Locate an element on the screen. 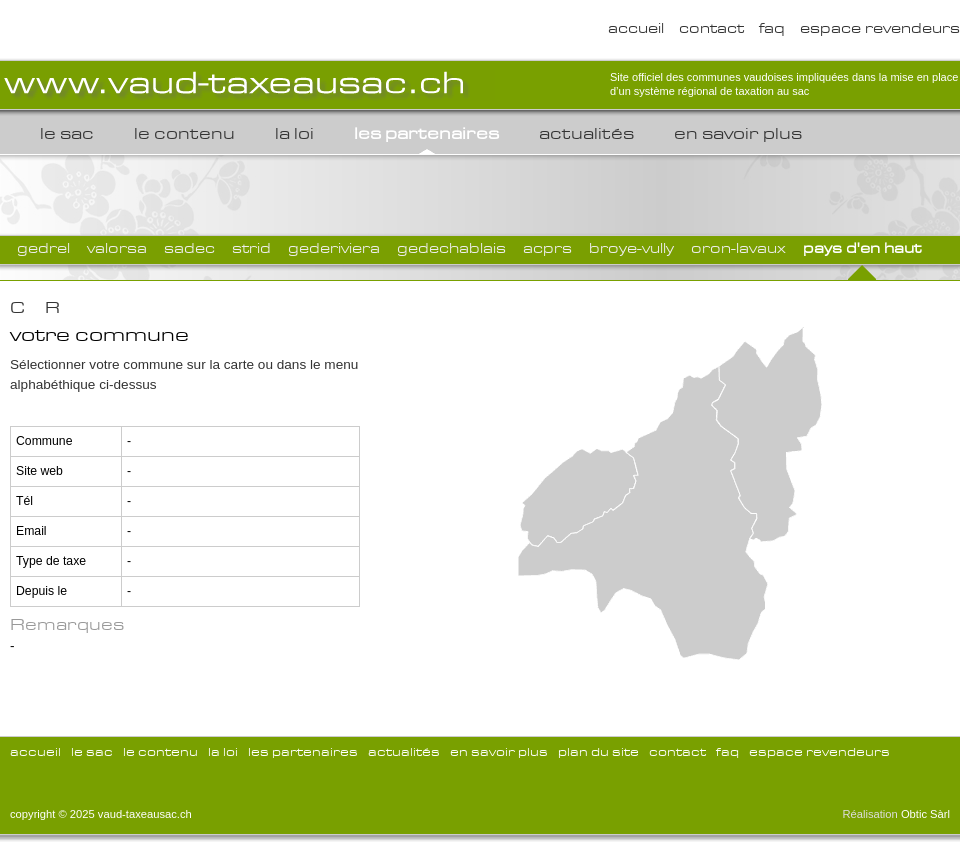 The height and width of the screenshot is (846, 960). la loi is located at coordinates (294, 134).